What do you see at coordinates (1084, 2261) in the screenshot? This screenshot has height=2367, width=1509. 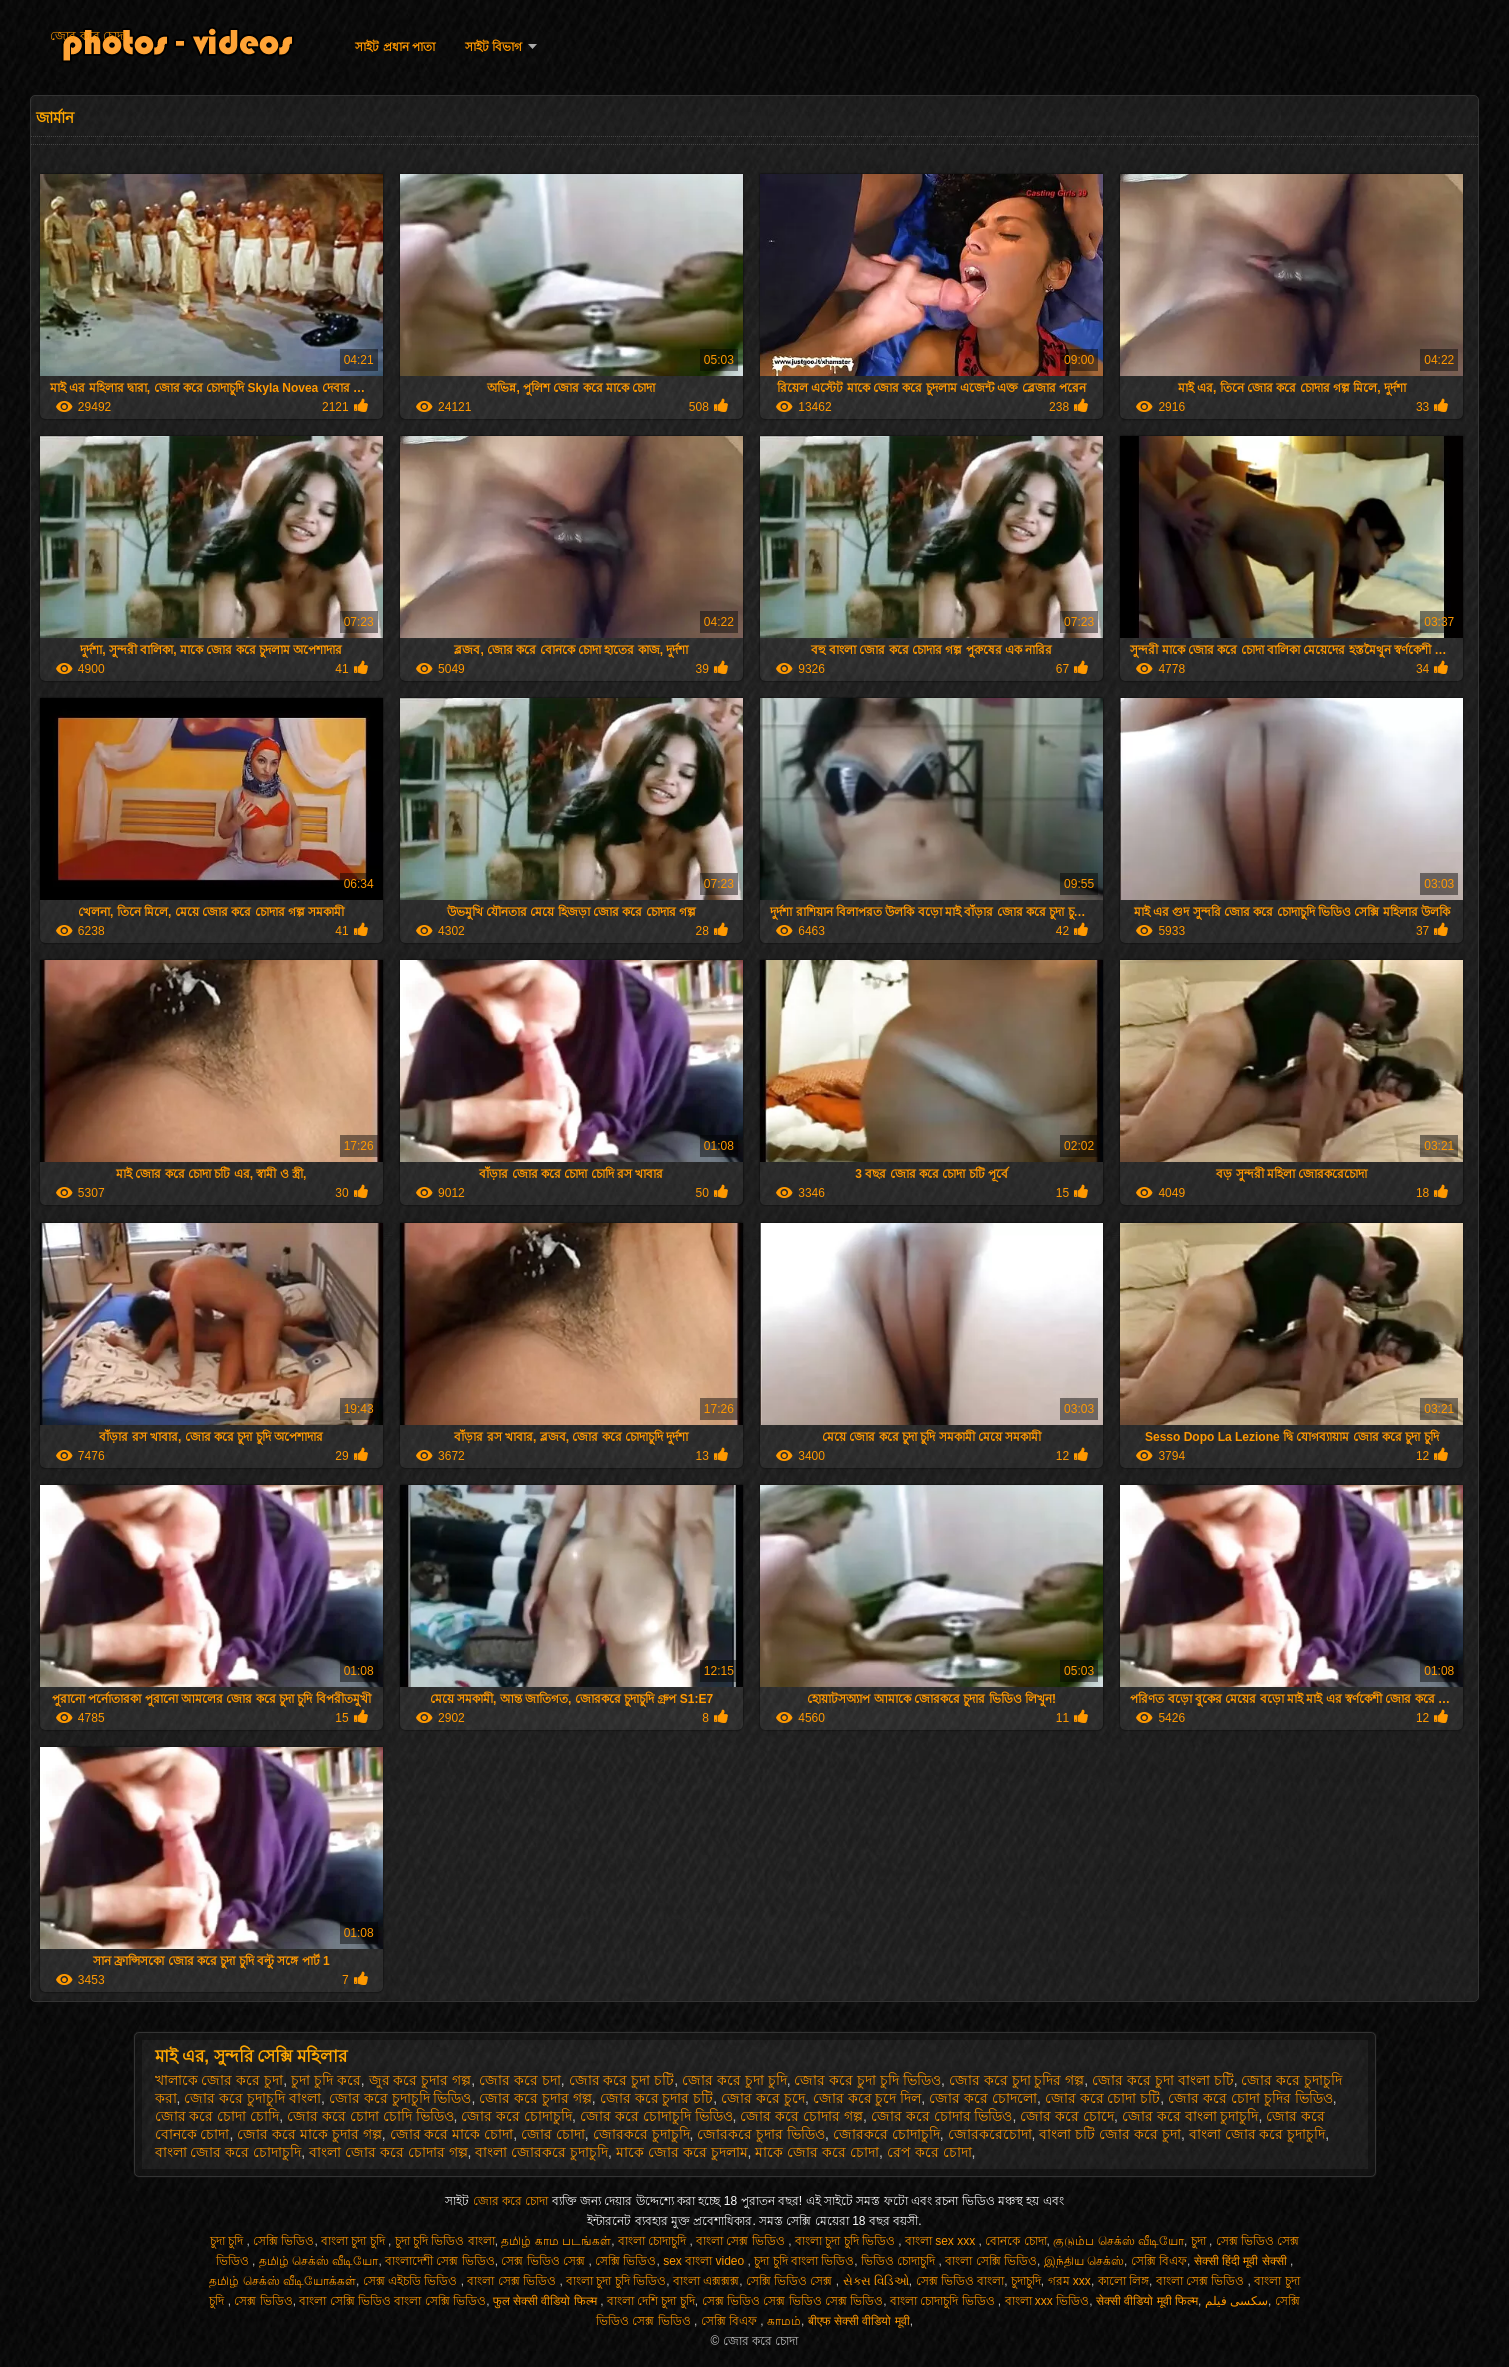 I see `இந்திய செக்ஸ்` at bounding box center [1084, 2261].